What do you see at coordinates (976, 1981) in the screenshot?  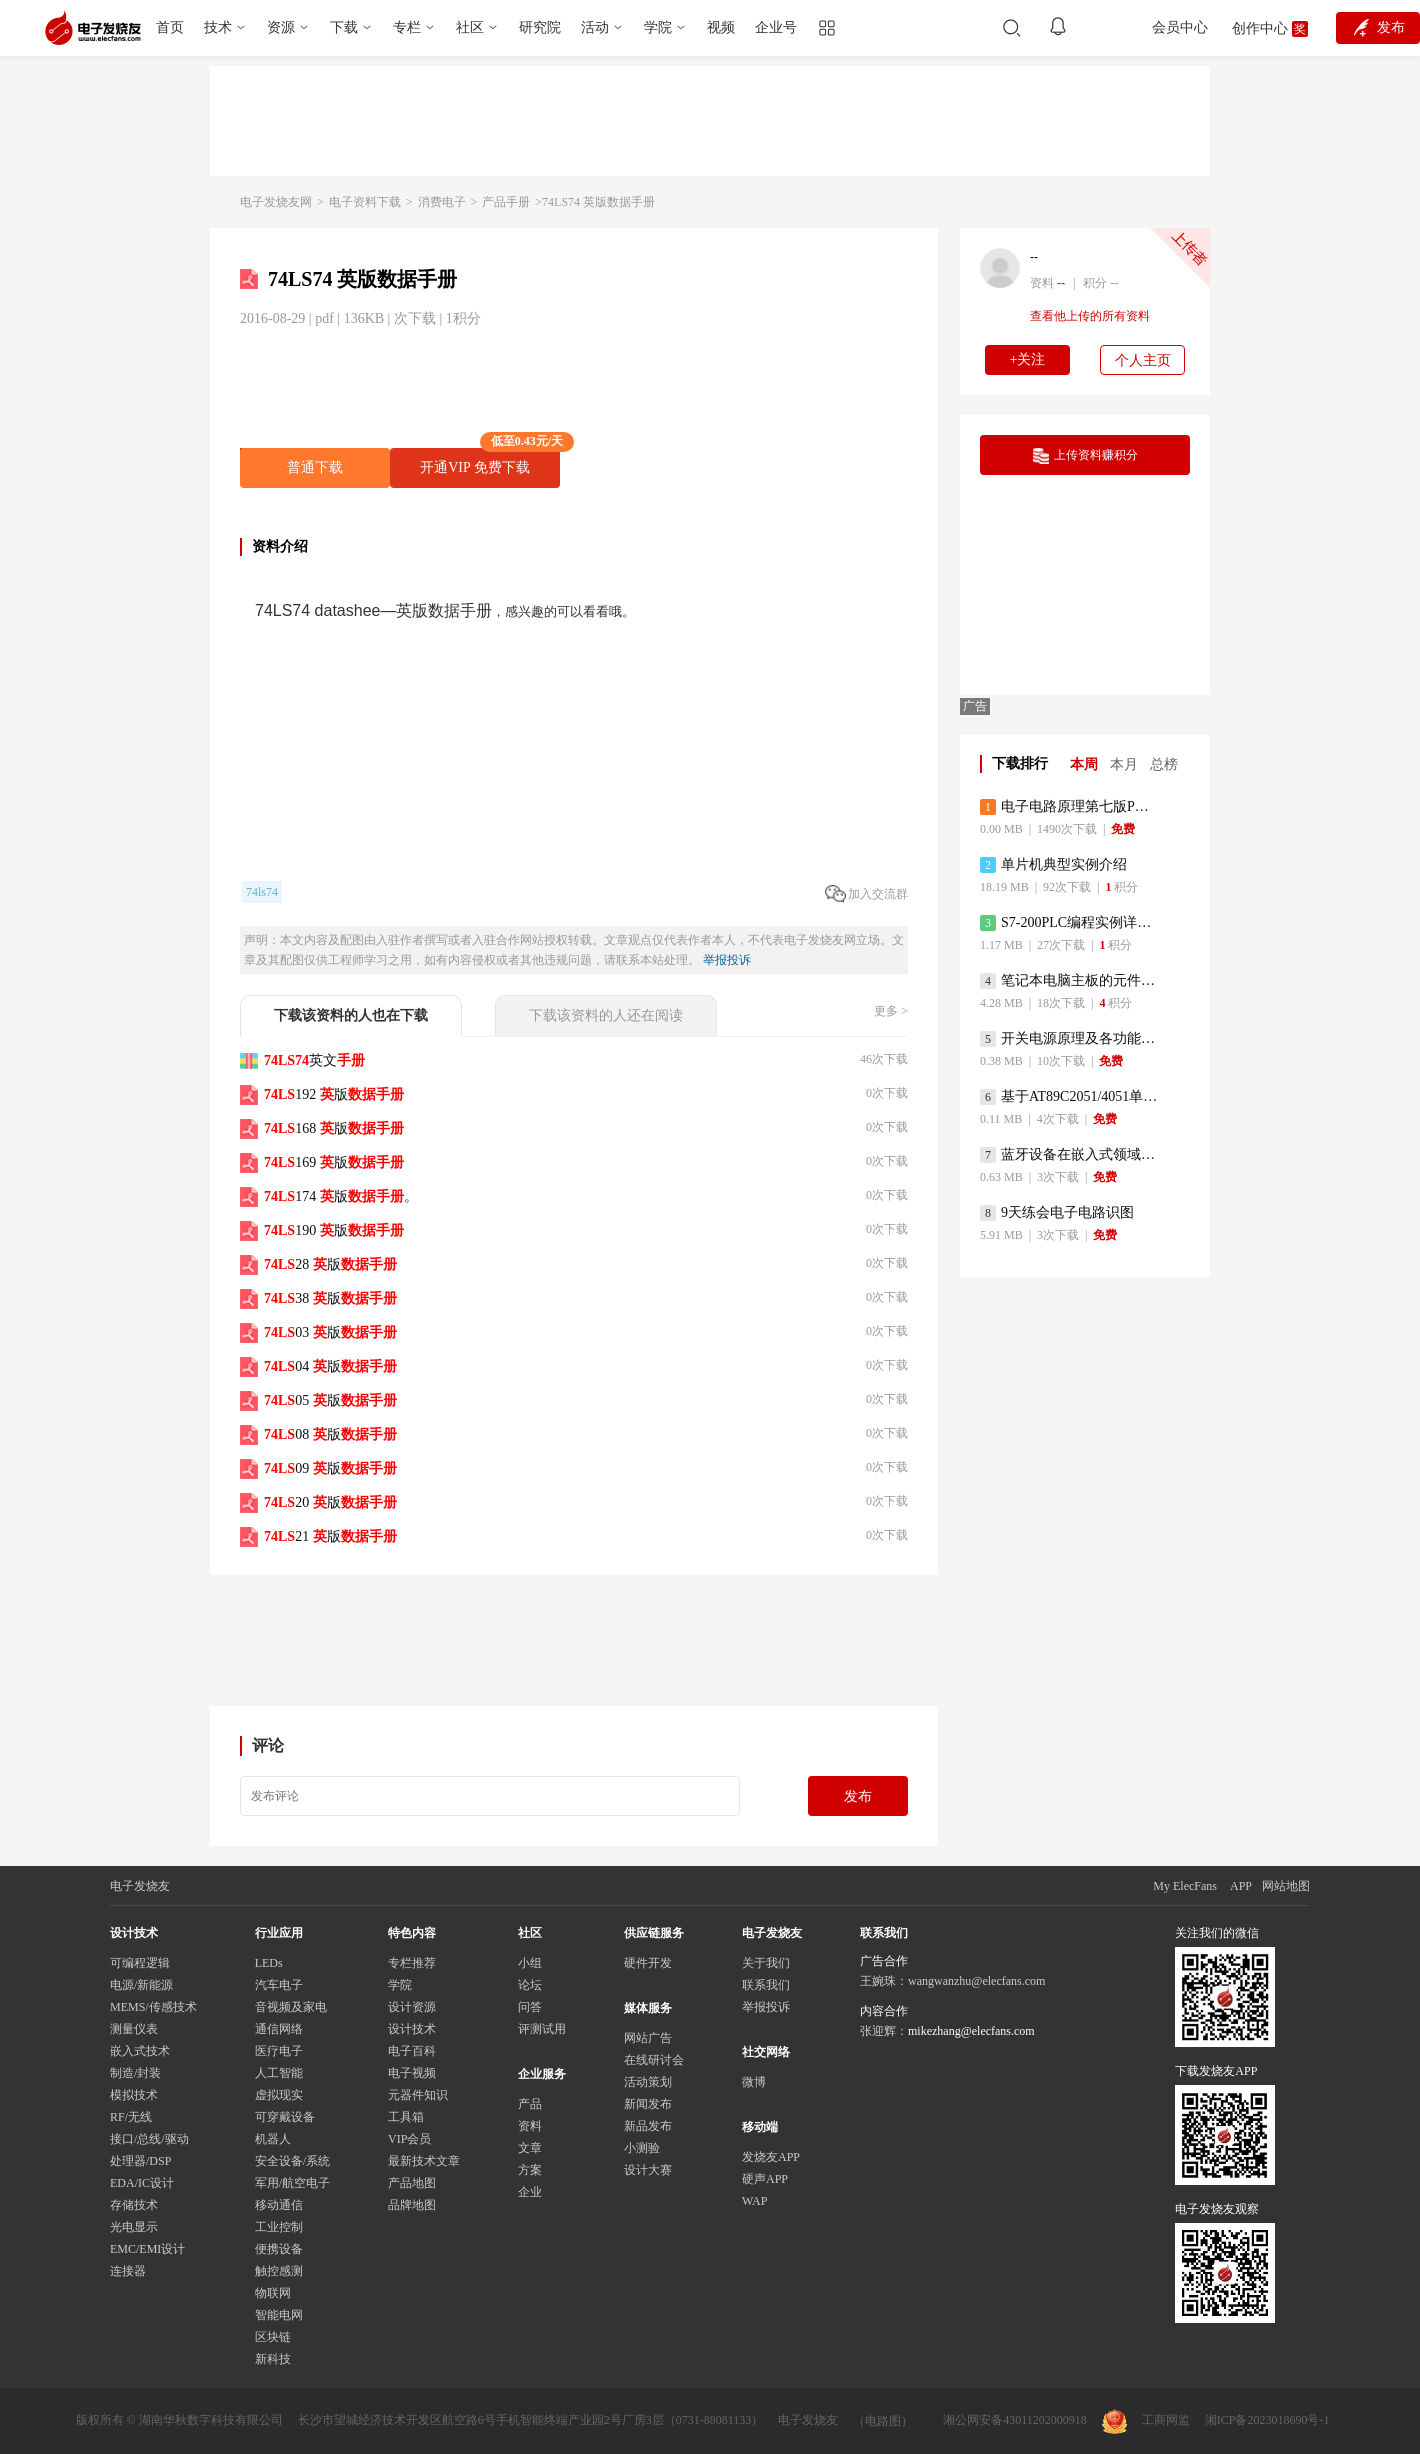 I see `wangwanzhu@elecfans.com` at bounding box center [976, 1981].